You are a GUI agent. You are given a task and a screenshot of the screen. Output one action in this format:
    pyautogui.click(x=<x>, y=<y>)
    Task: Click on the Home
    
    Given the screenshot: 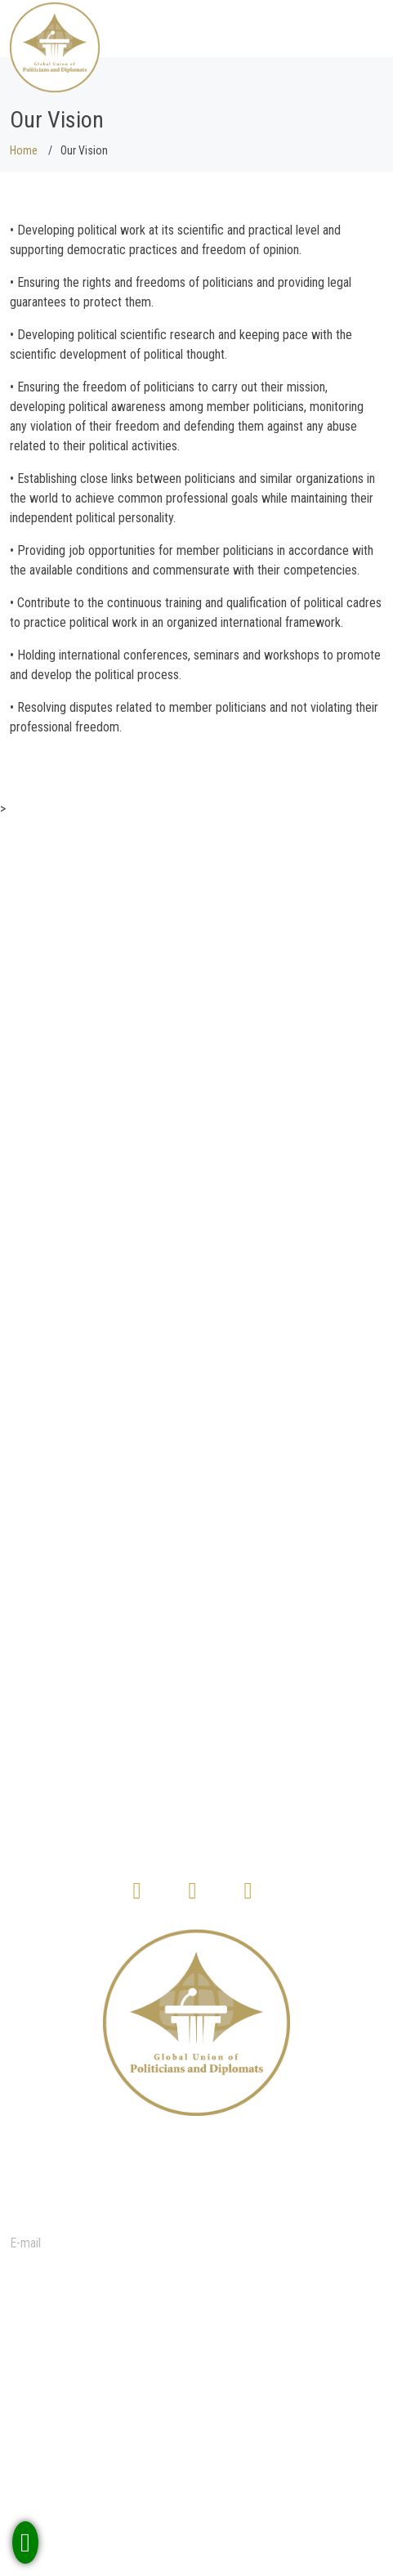 What is the action you would take?
    pyautogui.click(x=24, y=150)
    